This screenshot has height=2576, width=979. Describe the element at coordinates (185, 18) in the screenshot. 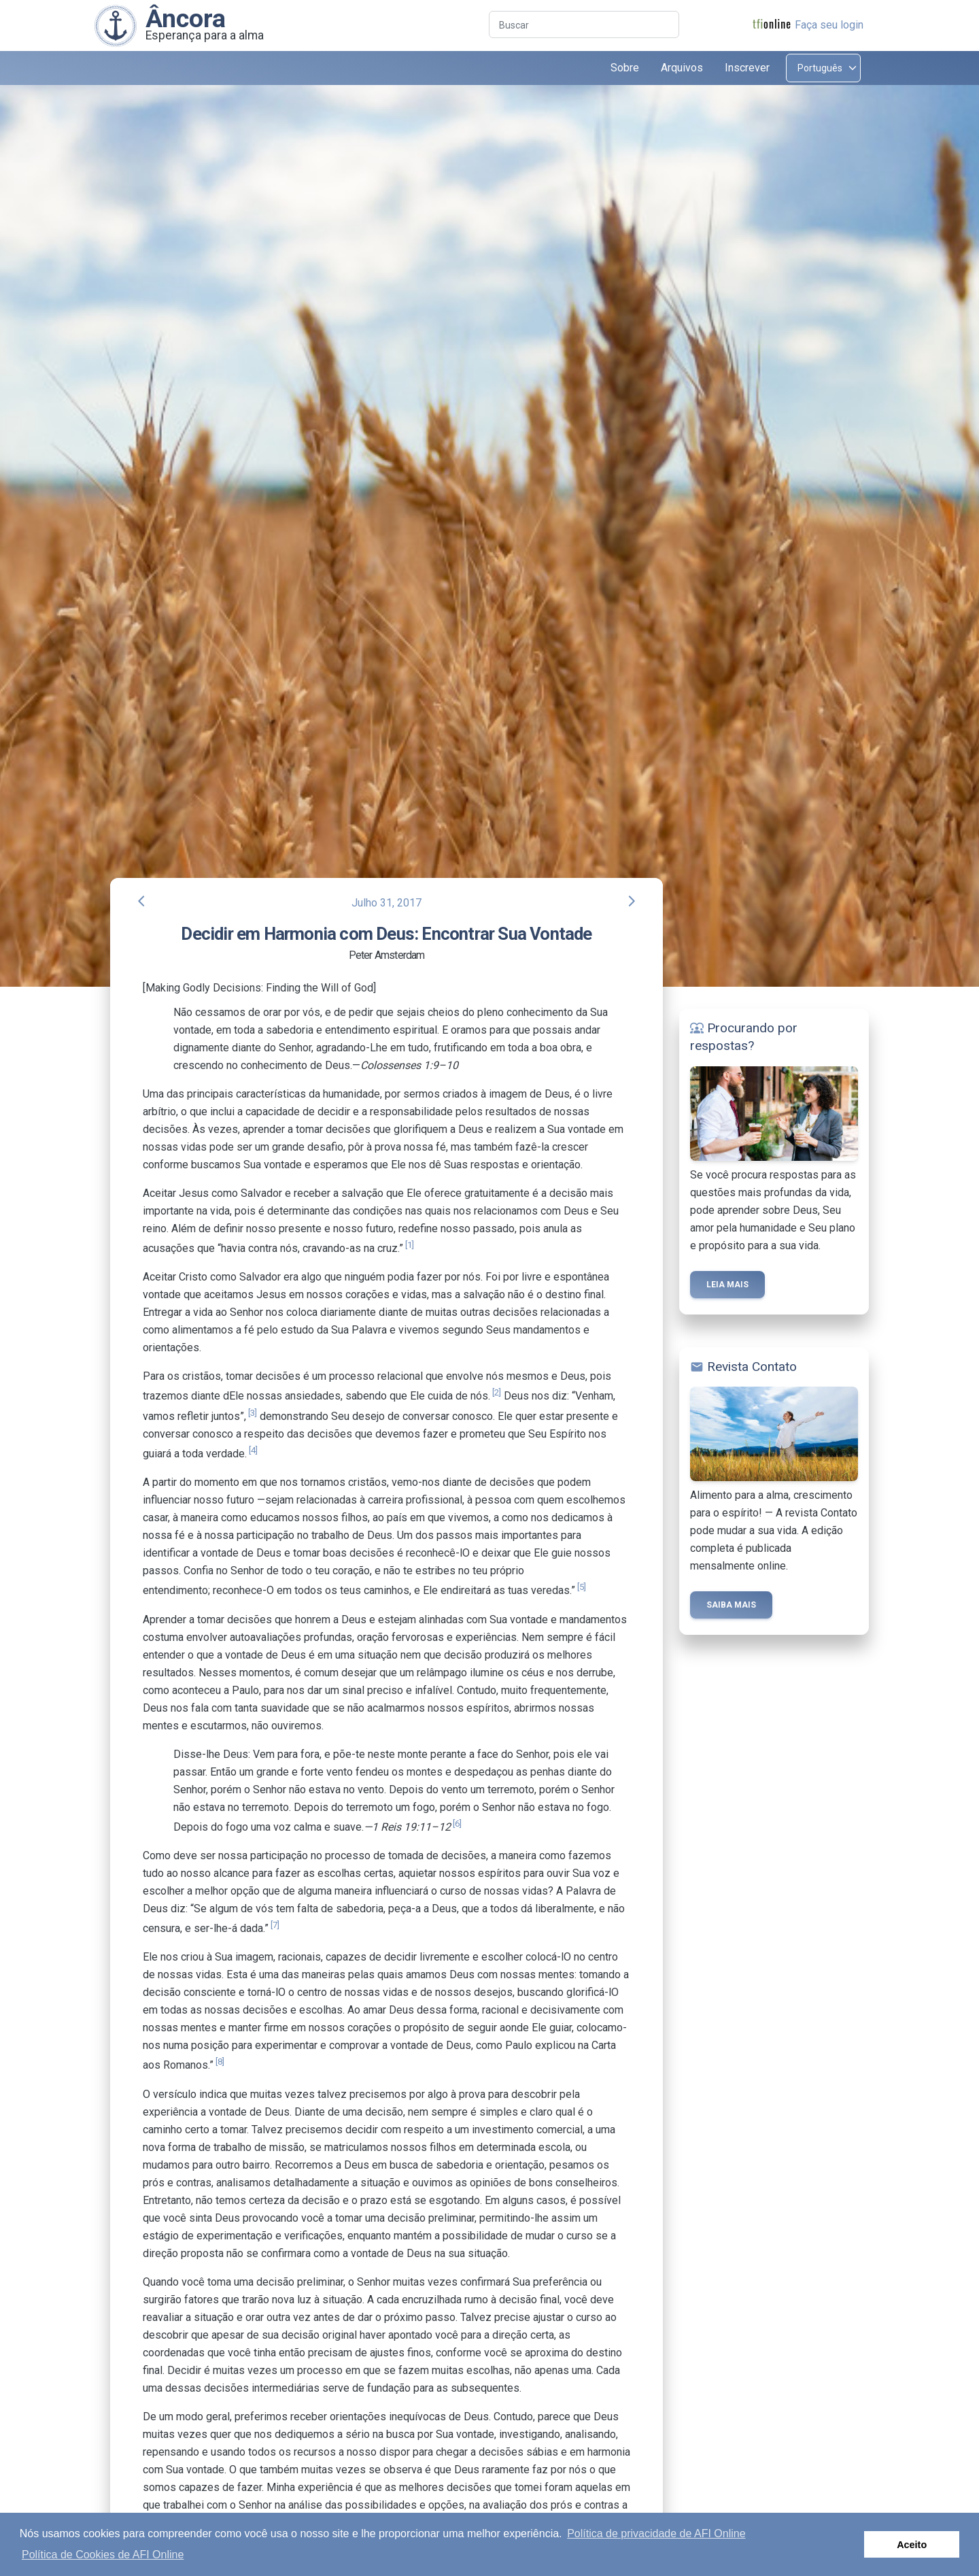

I see `Âncora` at that location.